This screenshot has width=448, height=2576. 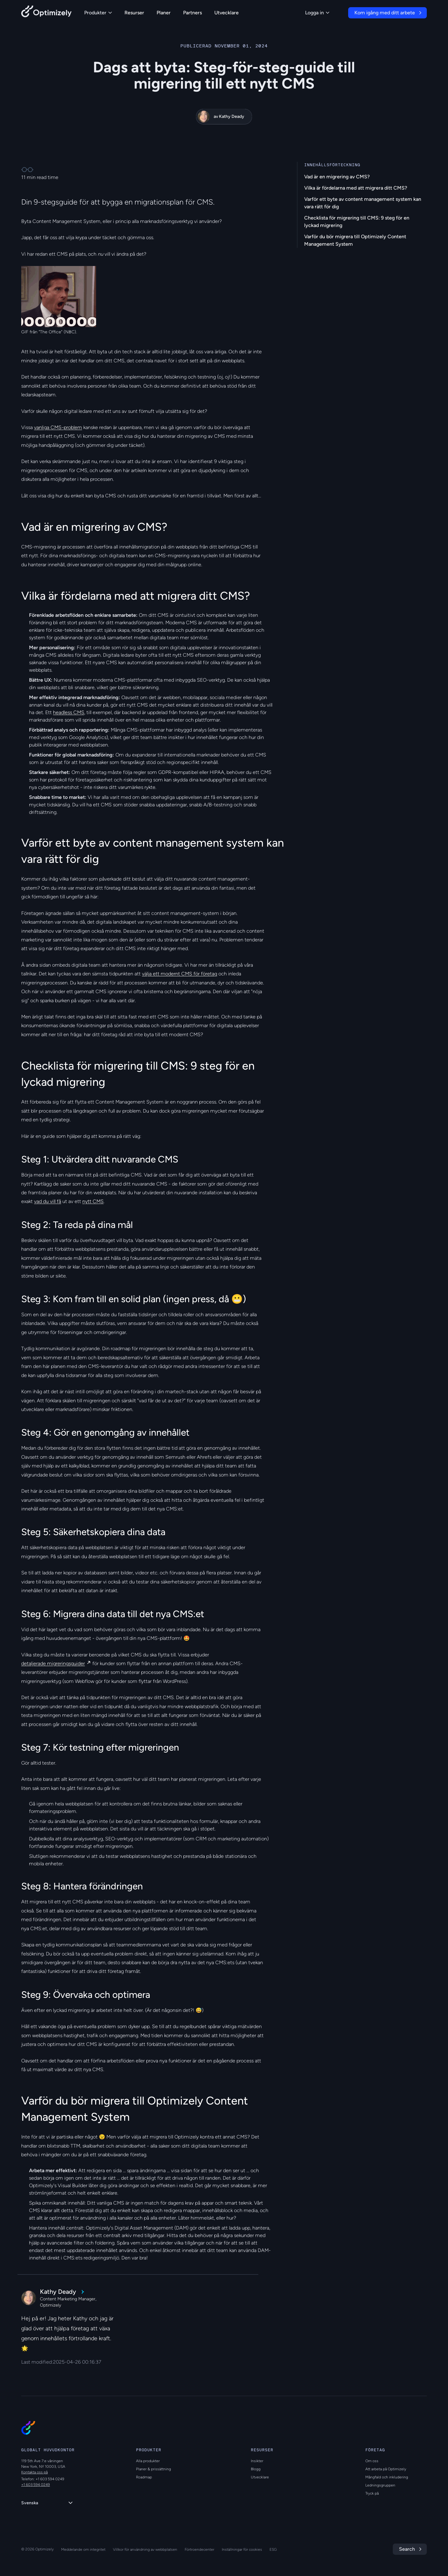 What do you see at coordinates (47, 1201) in the screenshot?
I see `vad du vill få` at bounding box center [47, 1201].